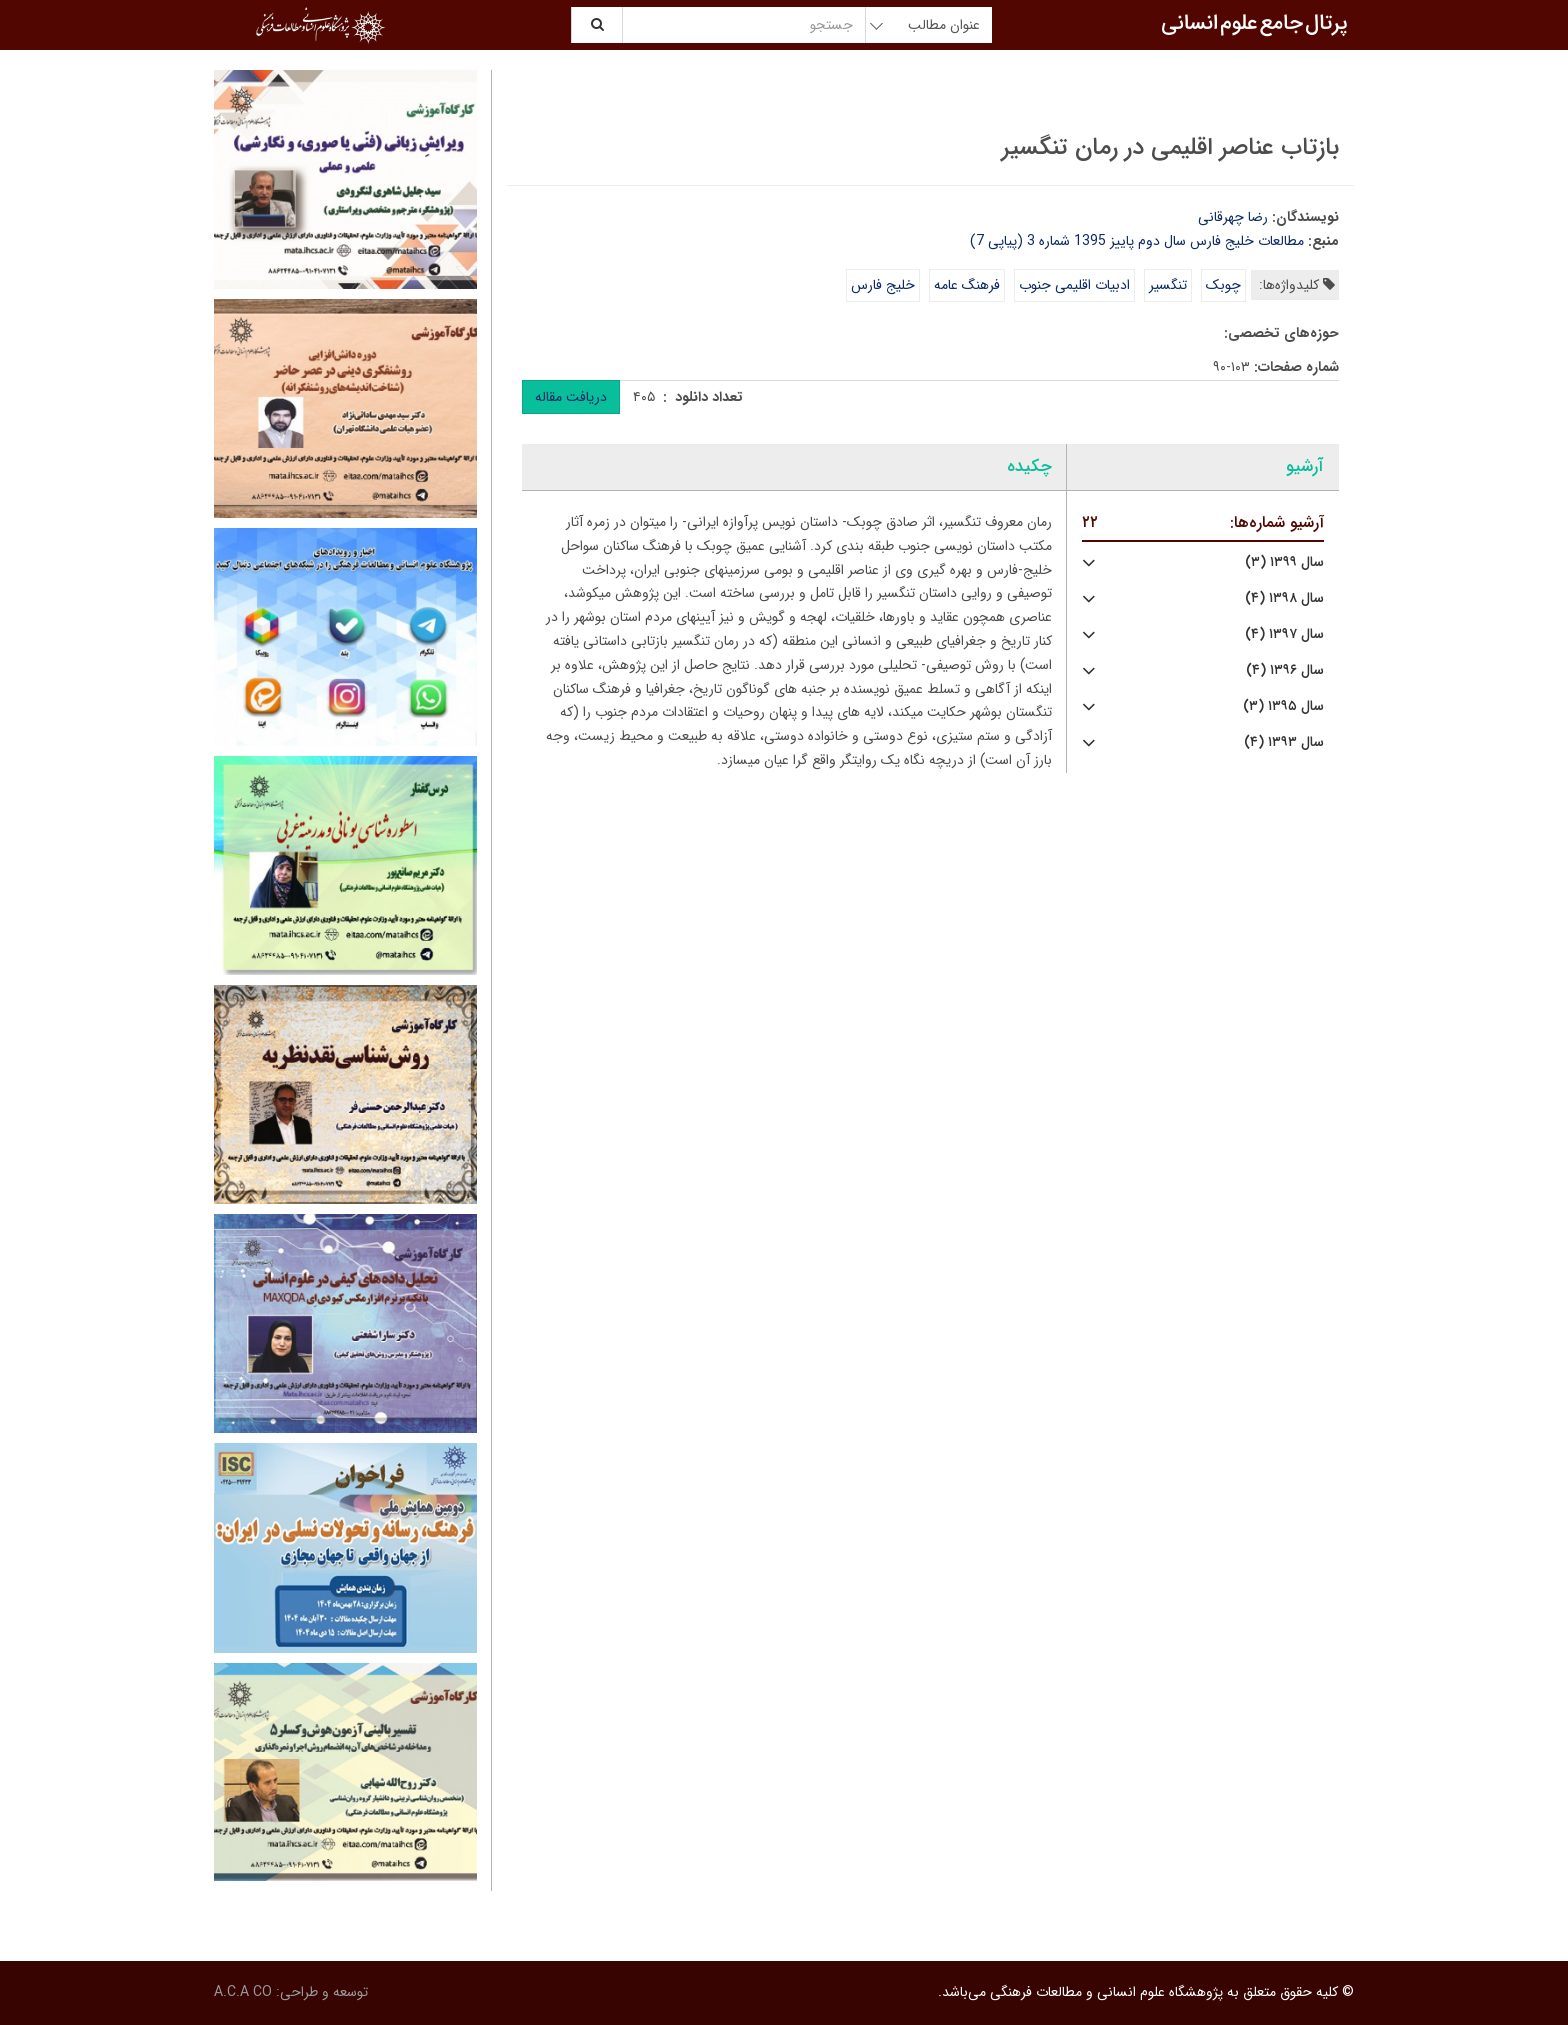 The height and width of the screenshot is (2025, 1568). Describe the element at coordinates (571, 397) in the screenshot. I see `دریافت مقاله` at that location.